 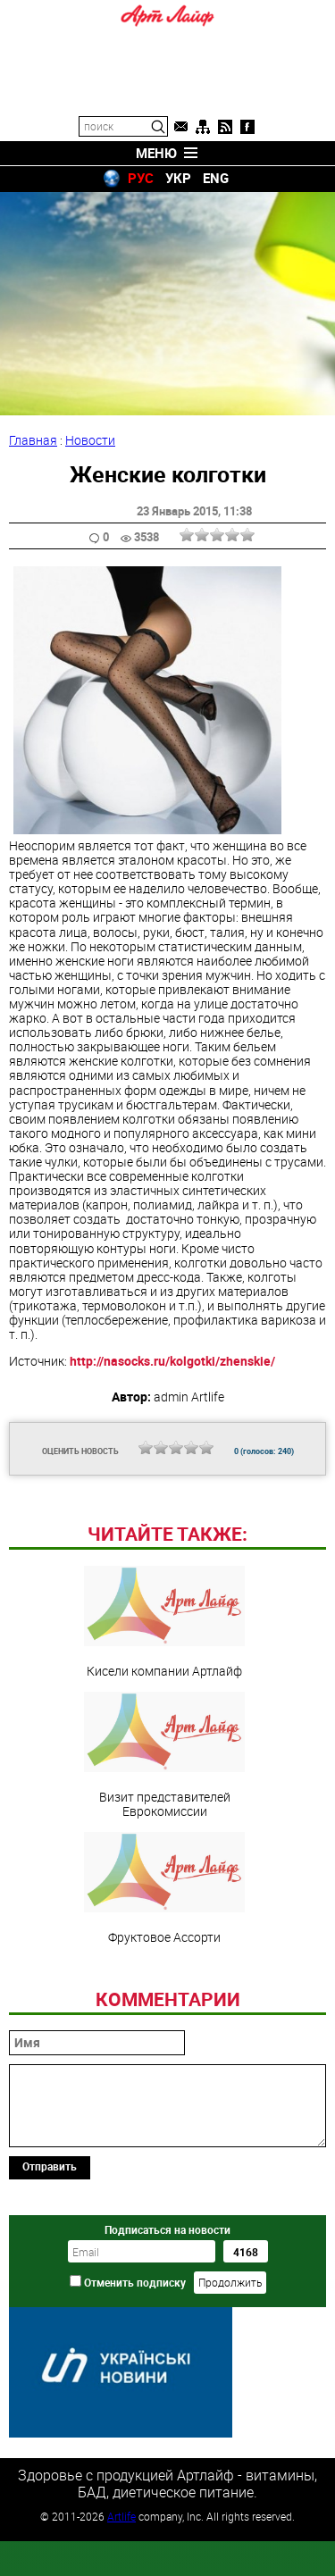 I want to click on УКР, so click(x=178, y=178).